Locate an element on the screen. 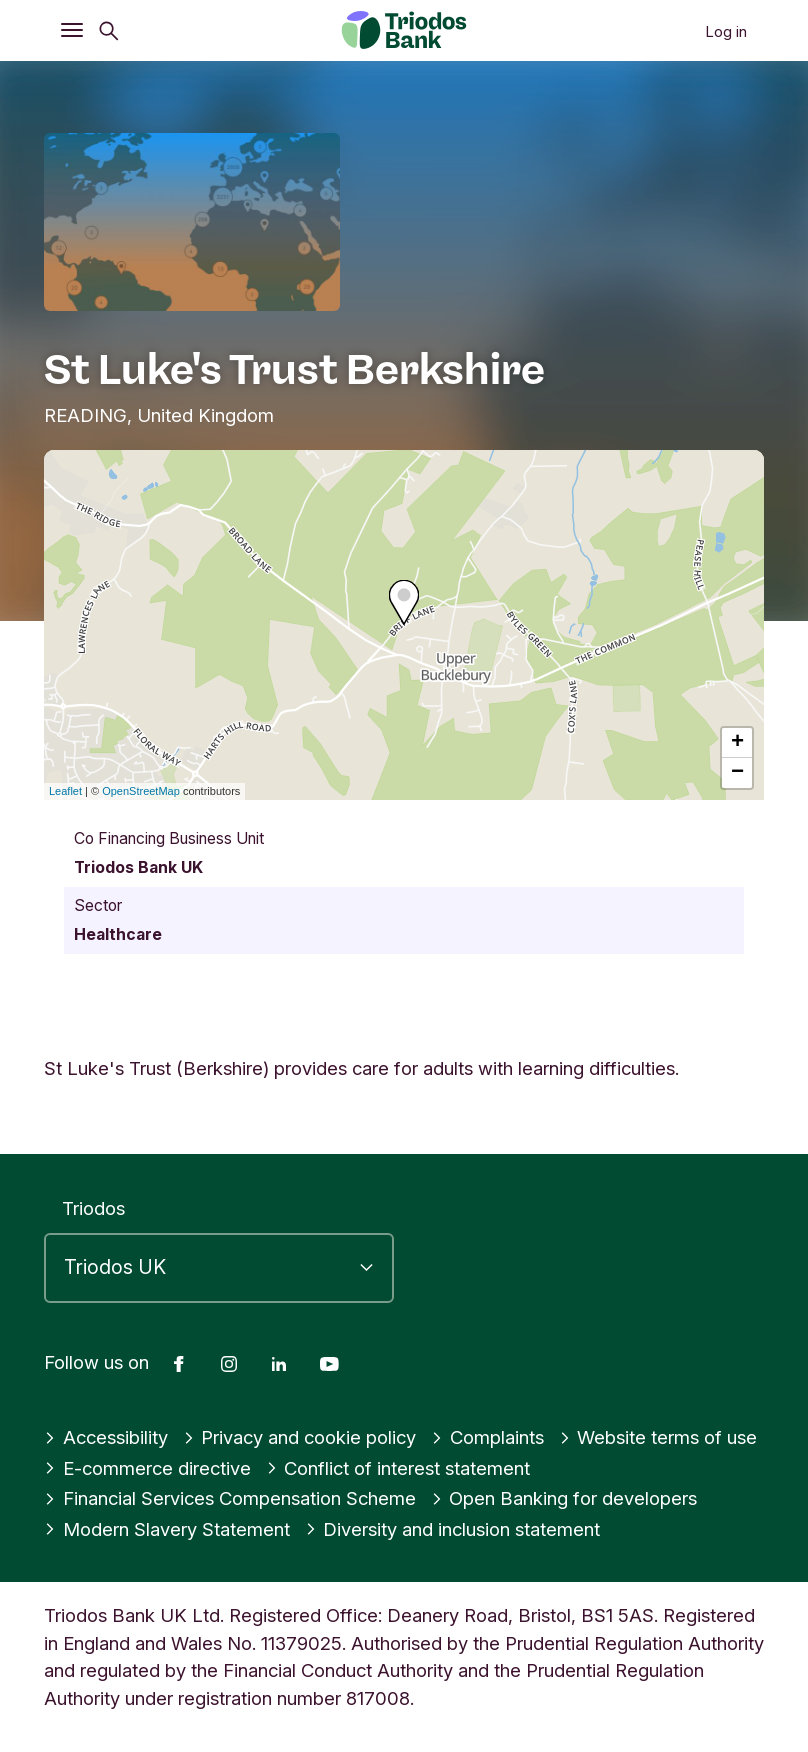 The width and height of the screenshot is (808, 1752). Log in is located at coordinates (726, 31).